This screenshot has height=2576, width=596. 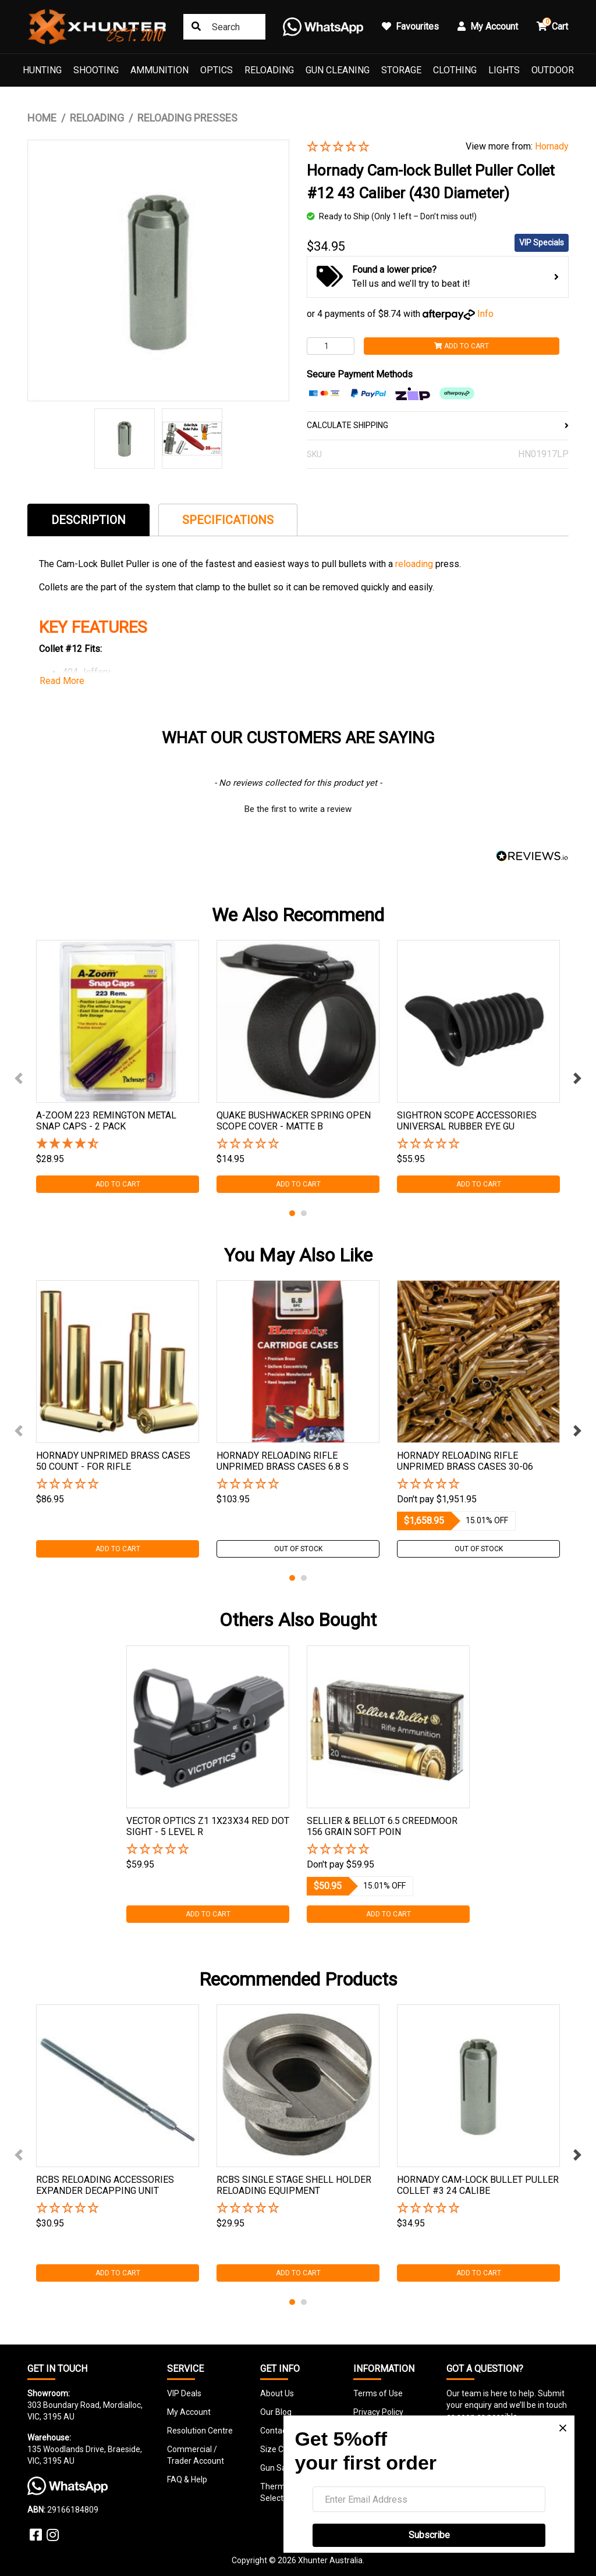 What do you see at coordinates (187, 2479) in the screenshot?
I see `FAQ & Help` at bounding box center [187, 2479].